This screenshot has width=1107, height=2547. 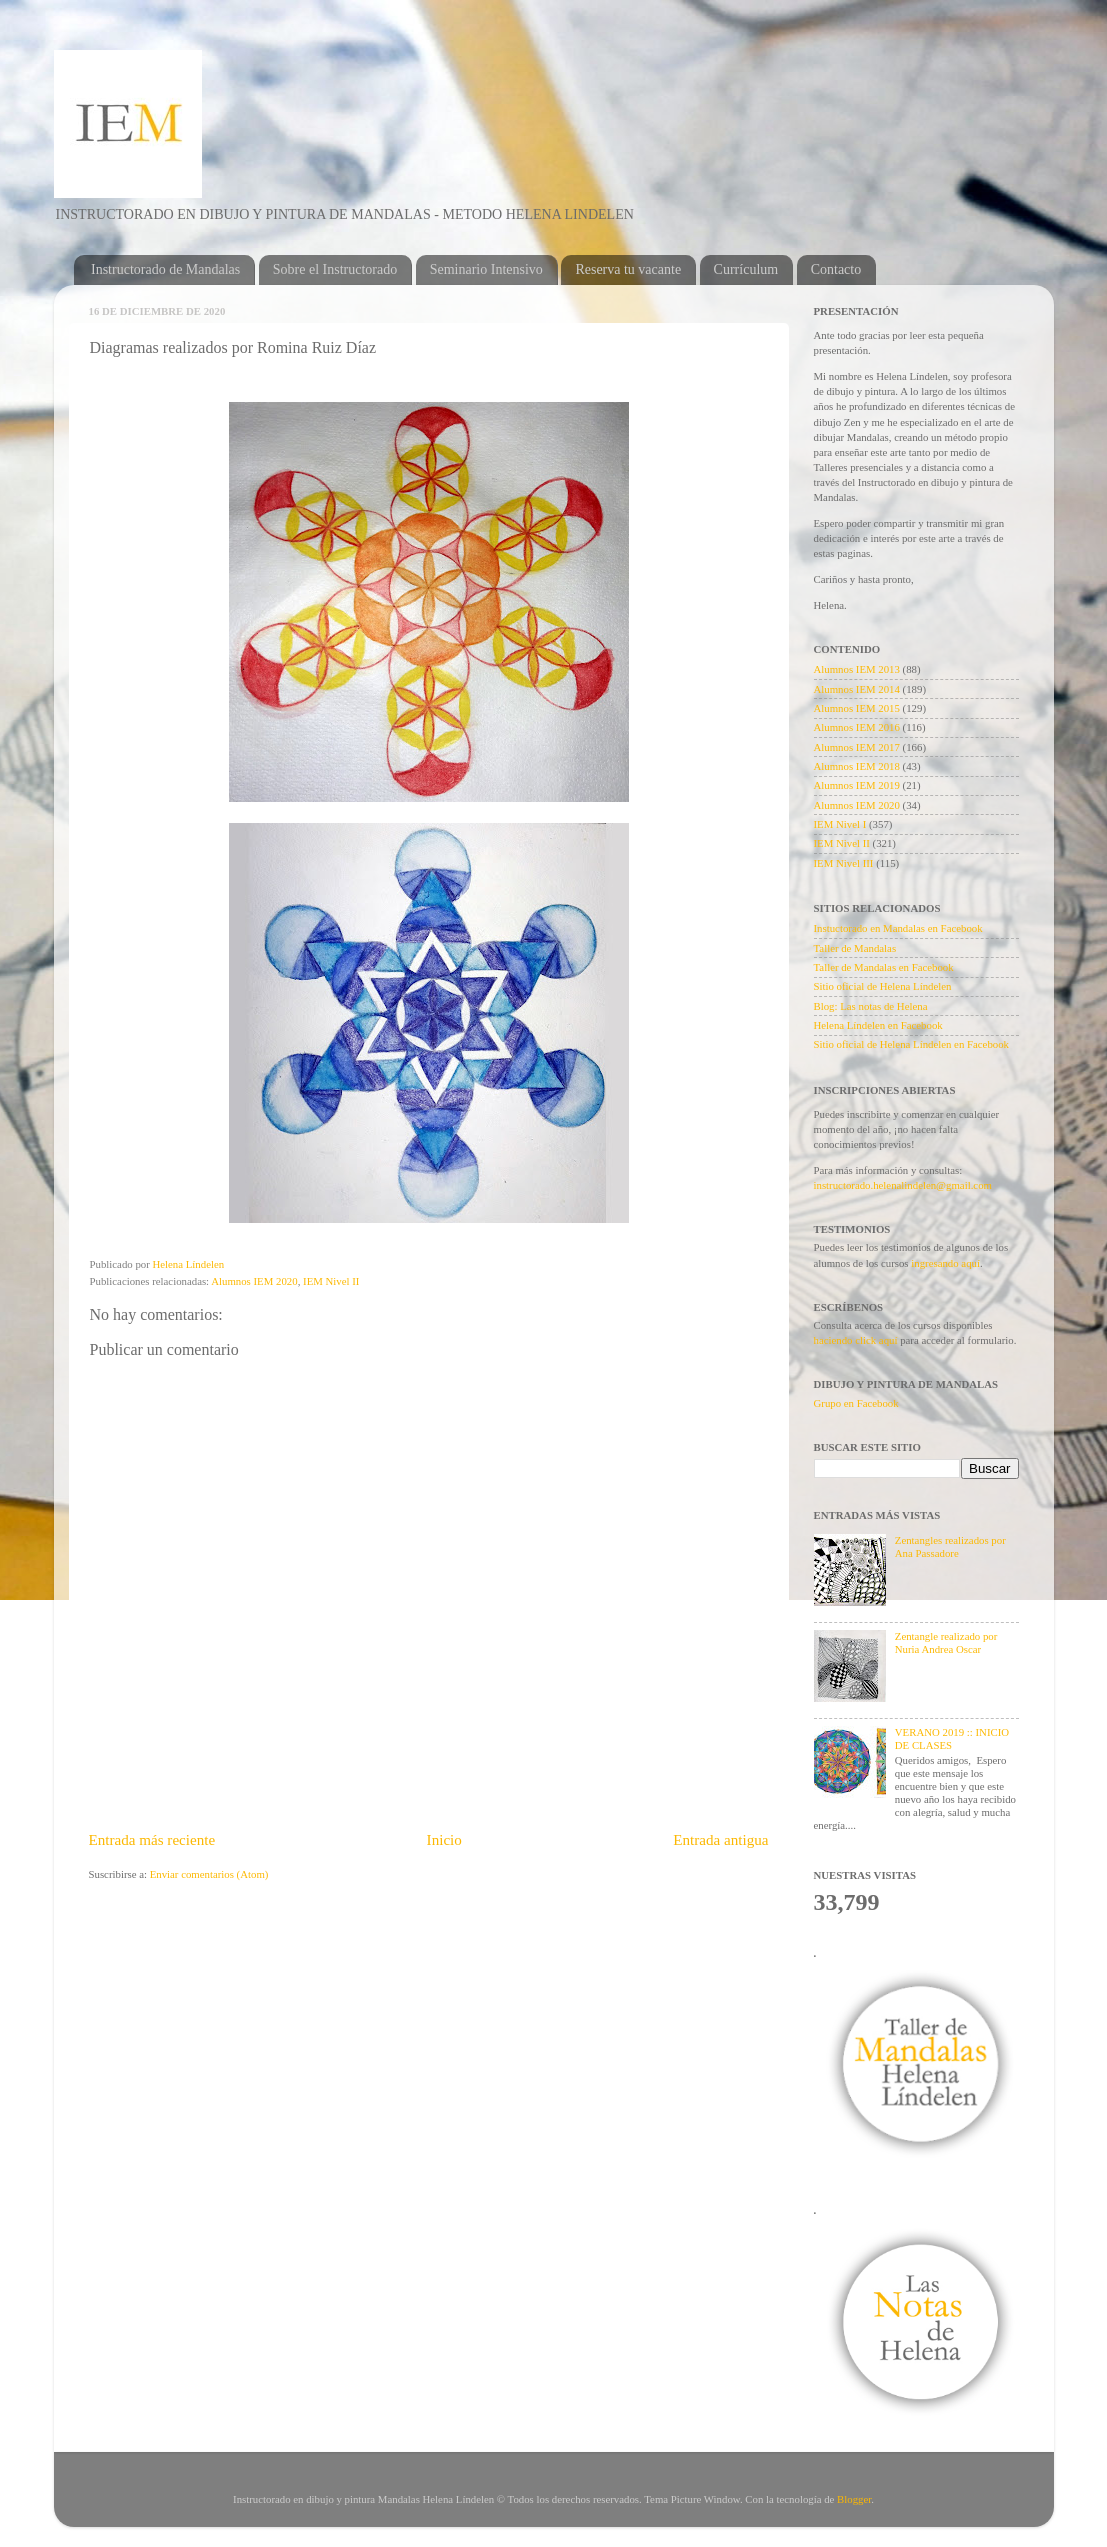 What do you see at coordinates (903, 1185) in the screenshot?
I see `instructorado.helenalindelen@gmail.com` at bounding box center [903, 1185].